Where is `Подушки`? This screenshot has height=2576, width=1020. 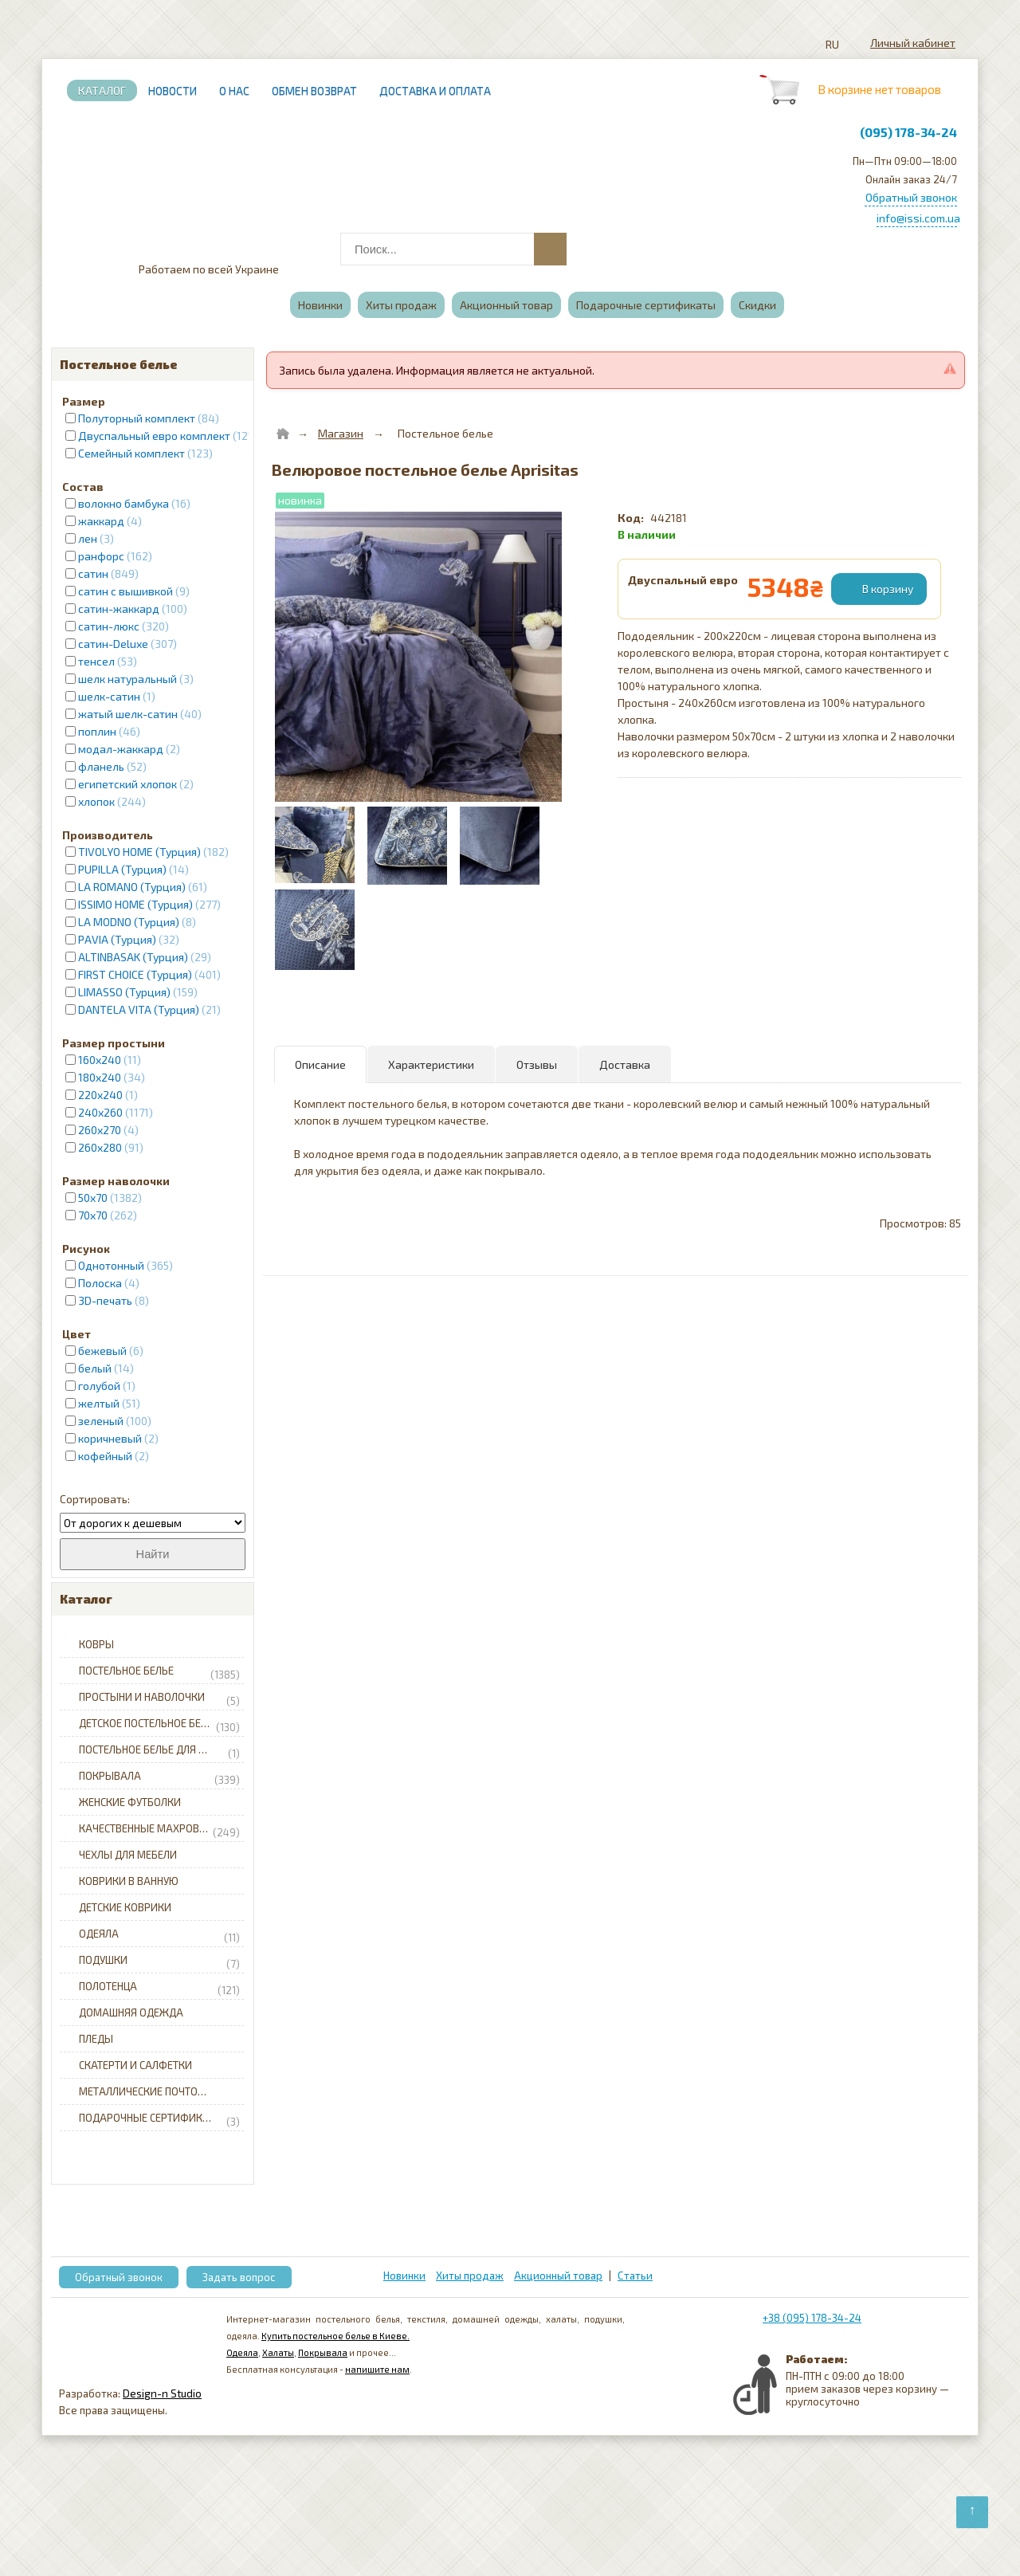
Подушки is located at coordinates (159, 1960).